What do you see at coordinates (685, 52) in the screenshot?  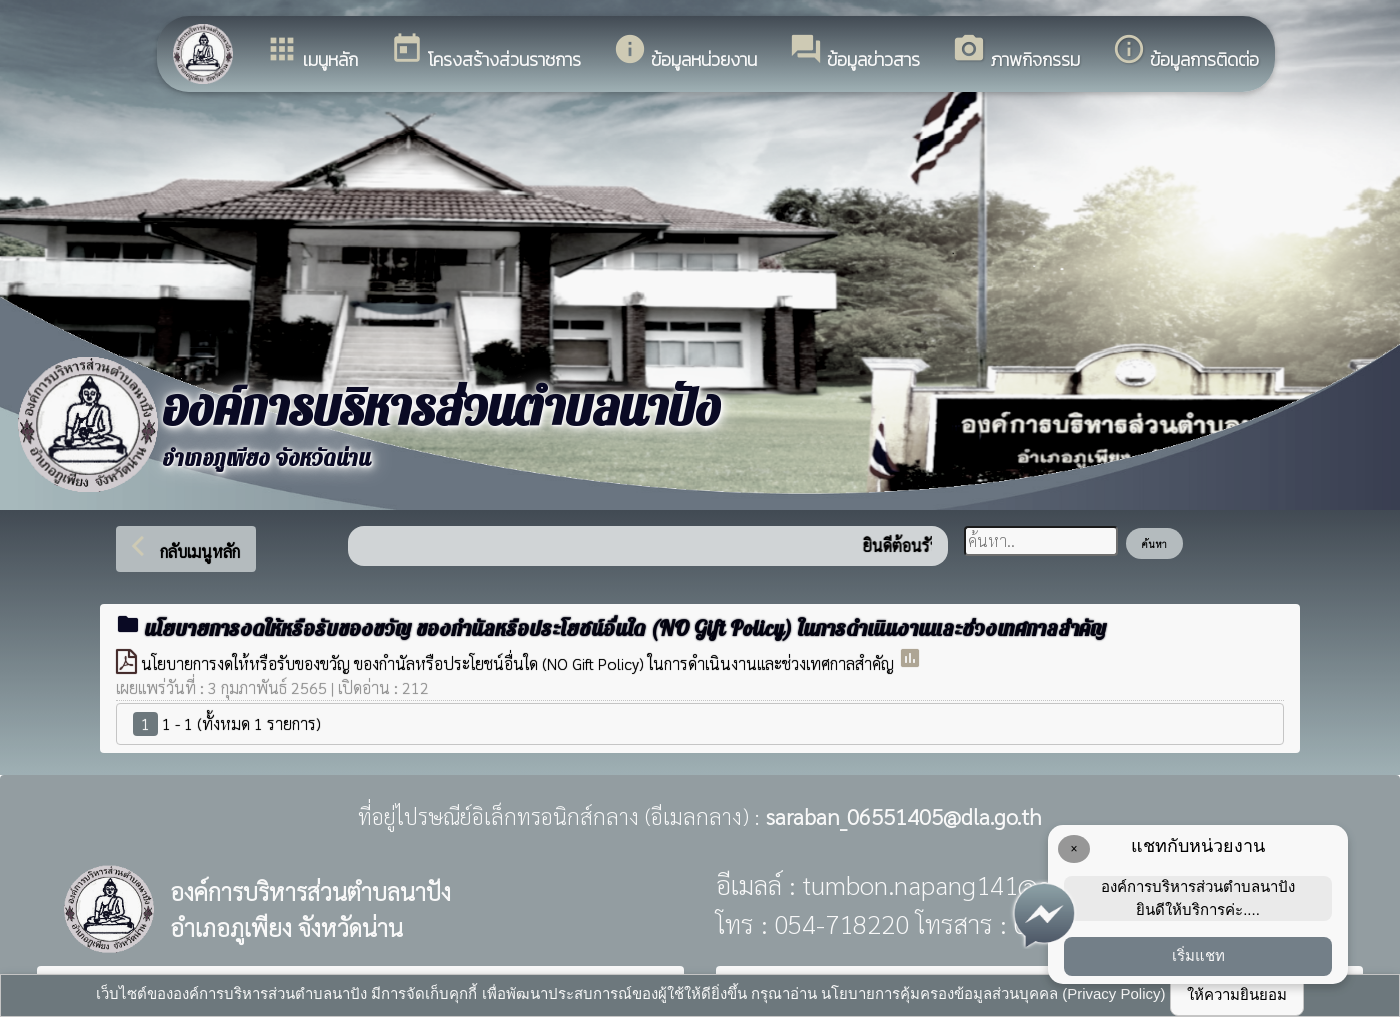 I see `ข้อมูลหน่วยงาน` at bounding box center [685, 52].